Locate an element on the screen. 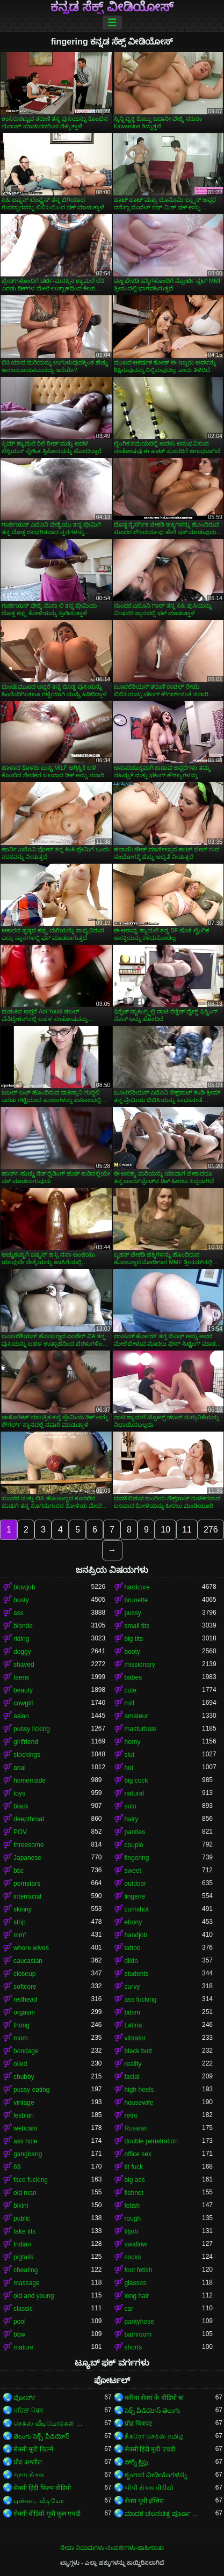  सेक्सी हिंदी मूवी एचडी is located at coordinates (150, 2449).